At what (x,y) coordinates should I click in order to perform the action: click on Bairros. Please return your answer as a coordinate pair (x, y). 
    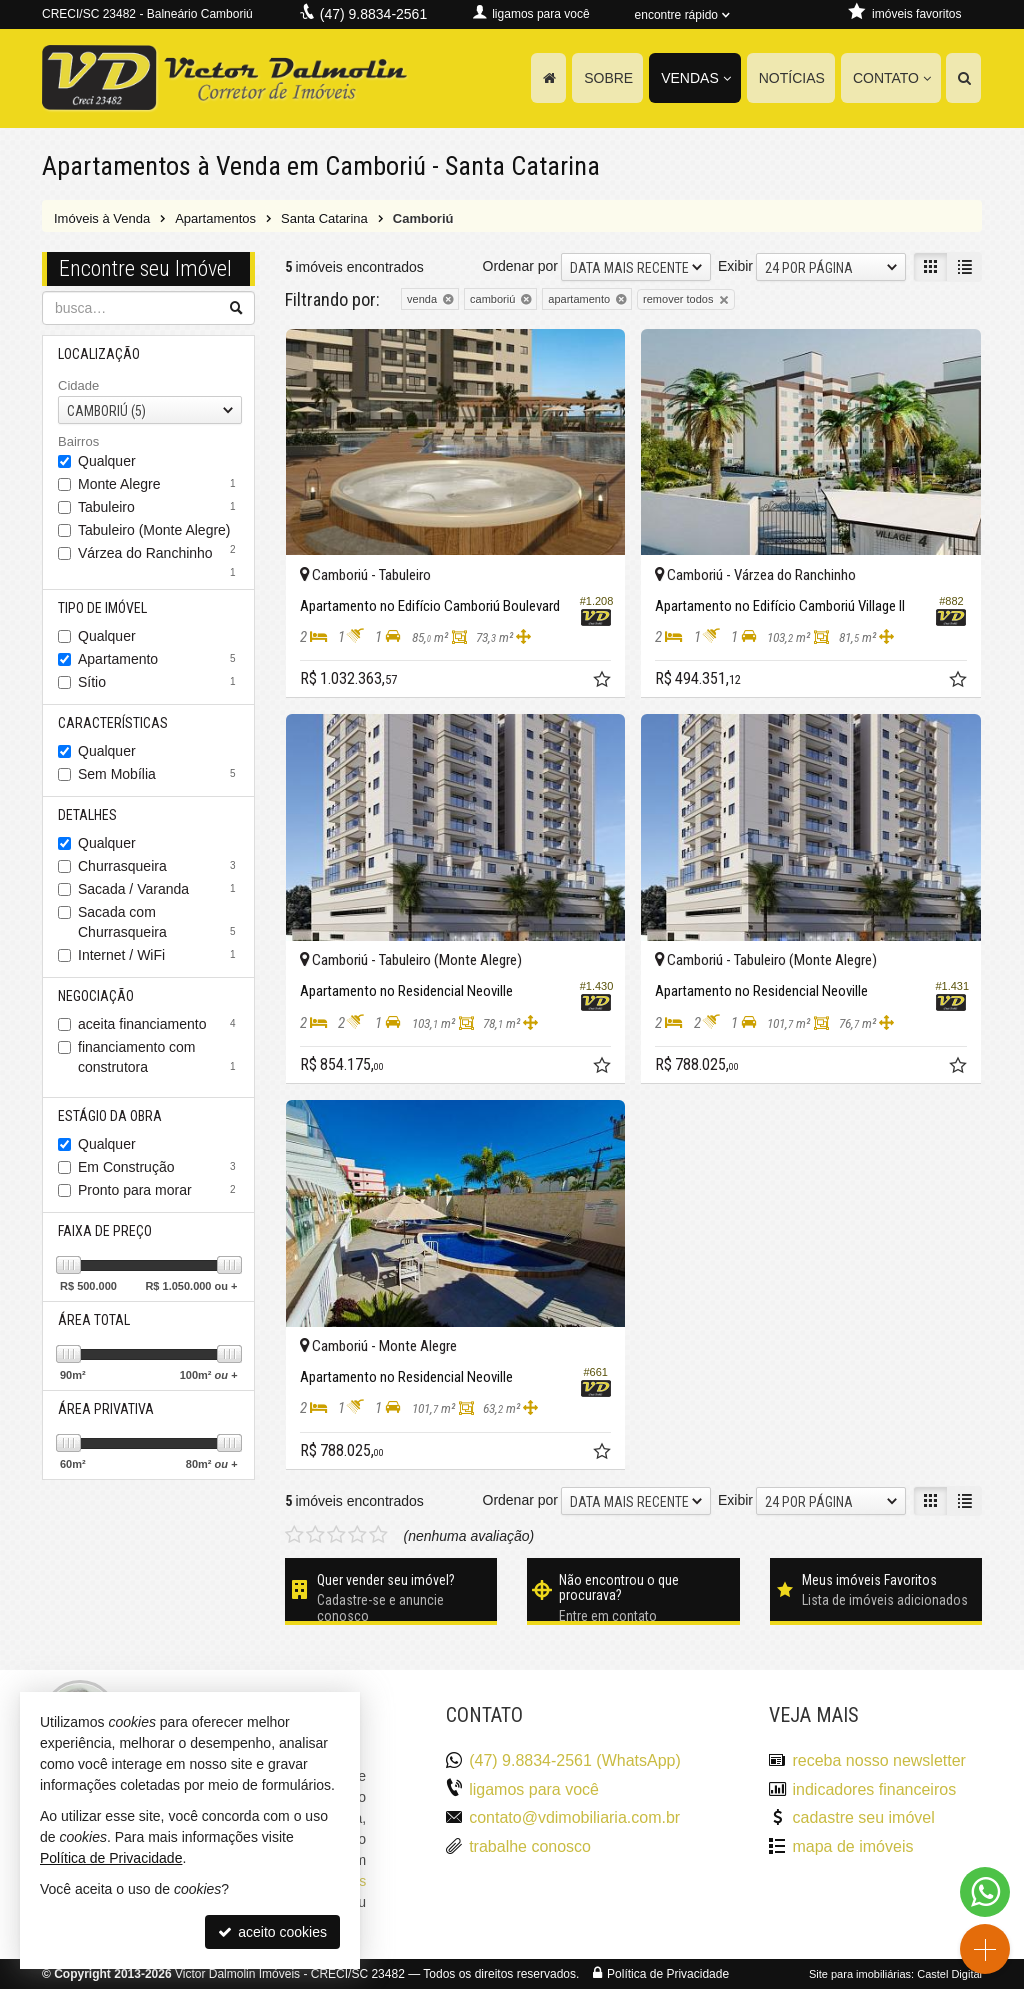
    Looking at the image, I should click on (78, 441).